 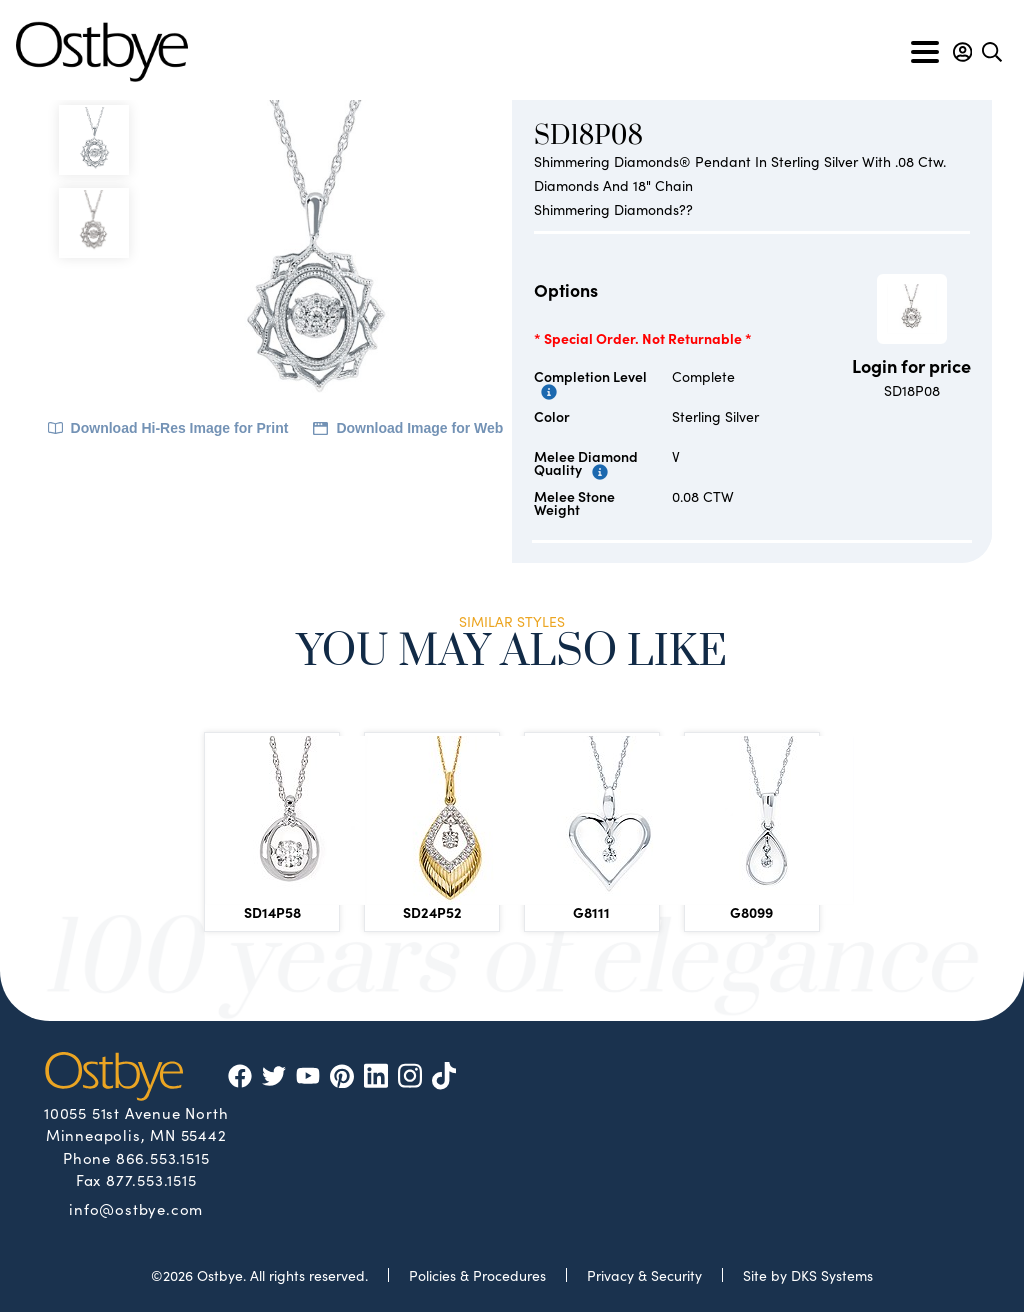 What do you see at coordinates (925, 52) in the screenshot?
I see `[Toggle navigation]` at bounding box center [925, 52].